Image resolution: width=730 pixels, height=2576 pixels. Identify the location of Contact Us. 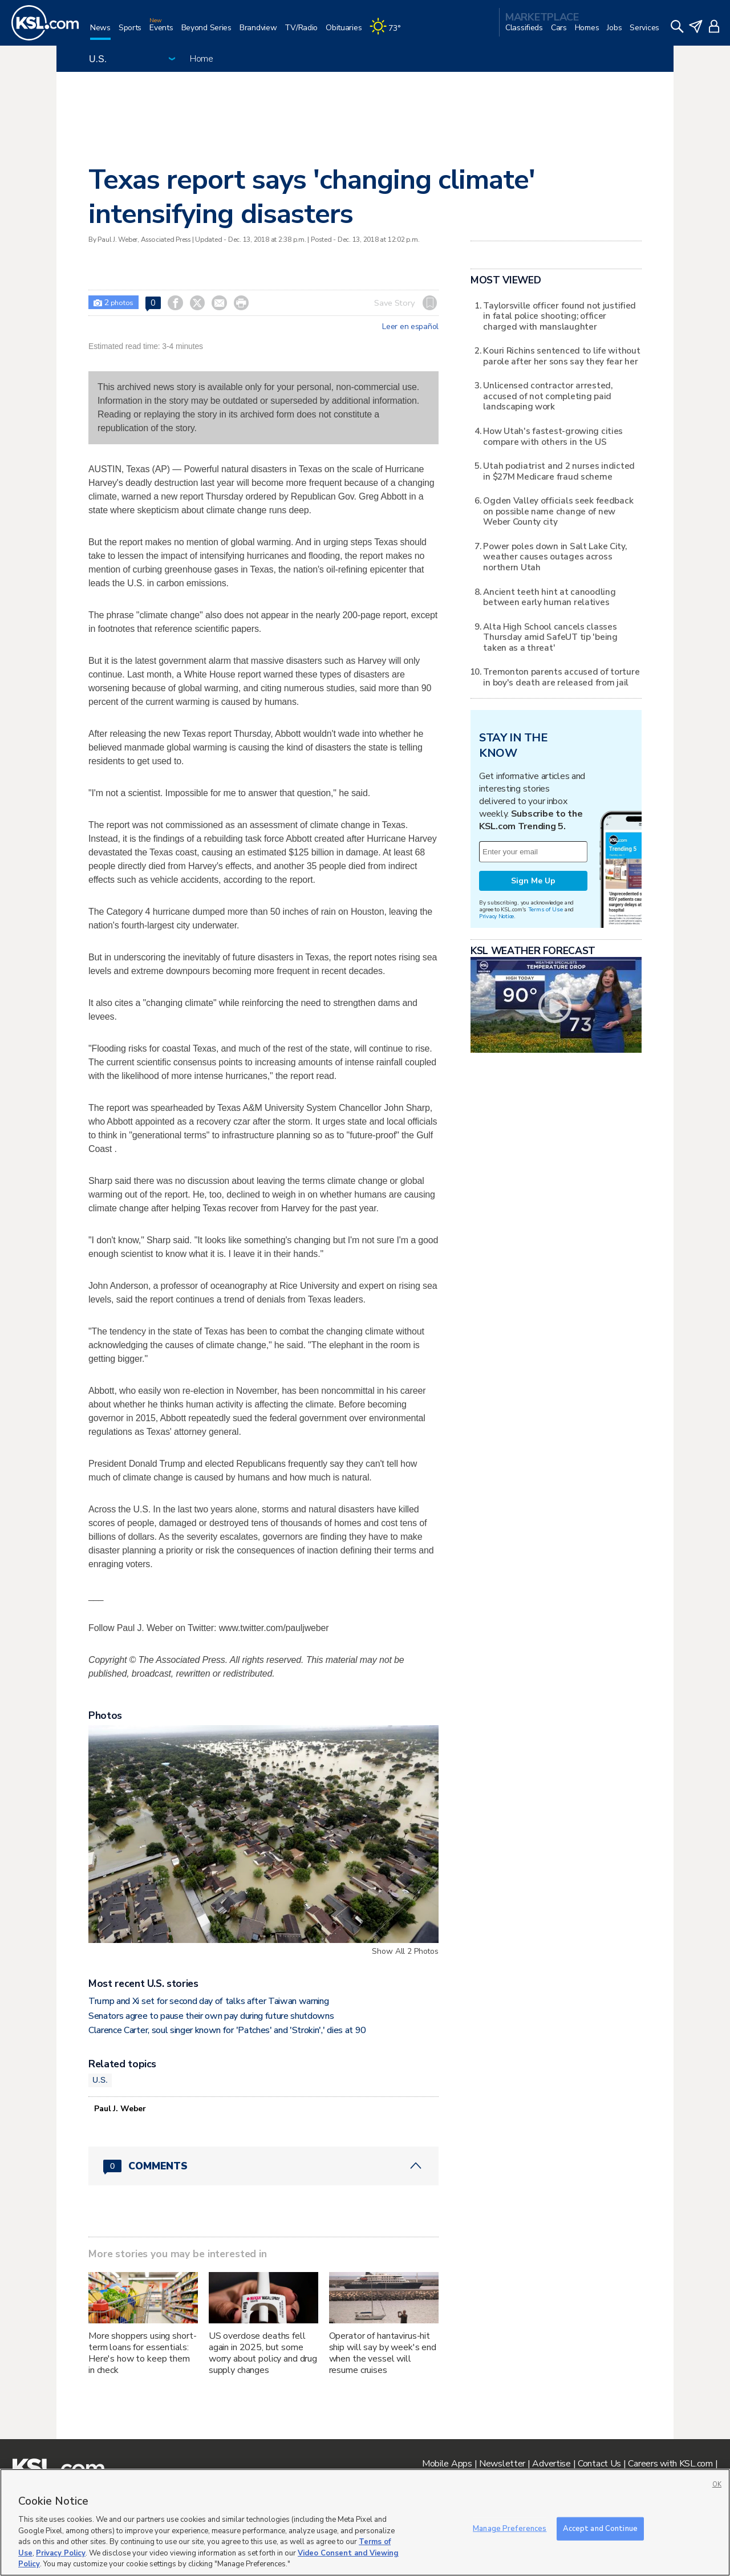
(599, 2463).